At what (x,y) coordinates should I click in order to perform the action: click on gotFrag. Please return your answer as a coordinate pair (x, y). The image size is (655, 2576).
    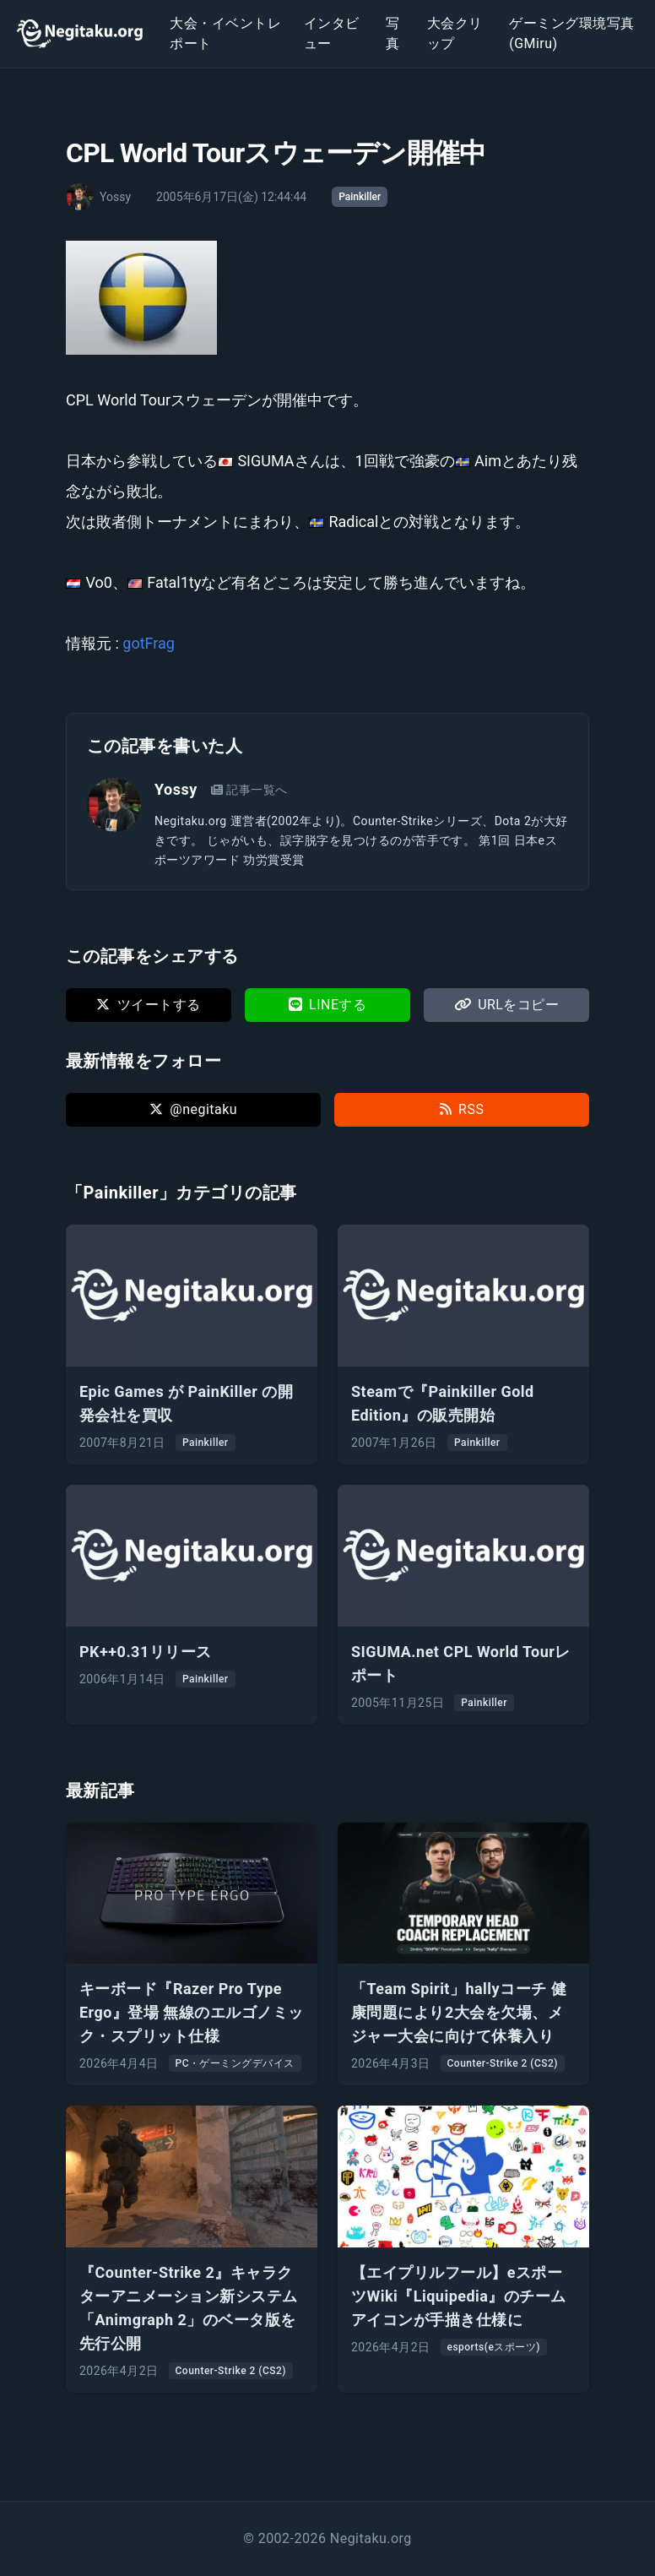
    Looking at the image, I should click on (148, 643).